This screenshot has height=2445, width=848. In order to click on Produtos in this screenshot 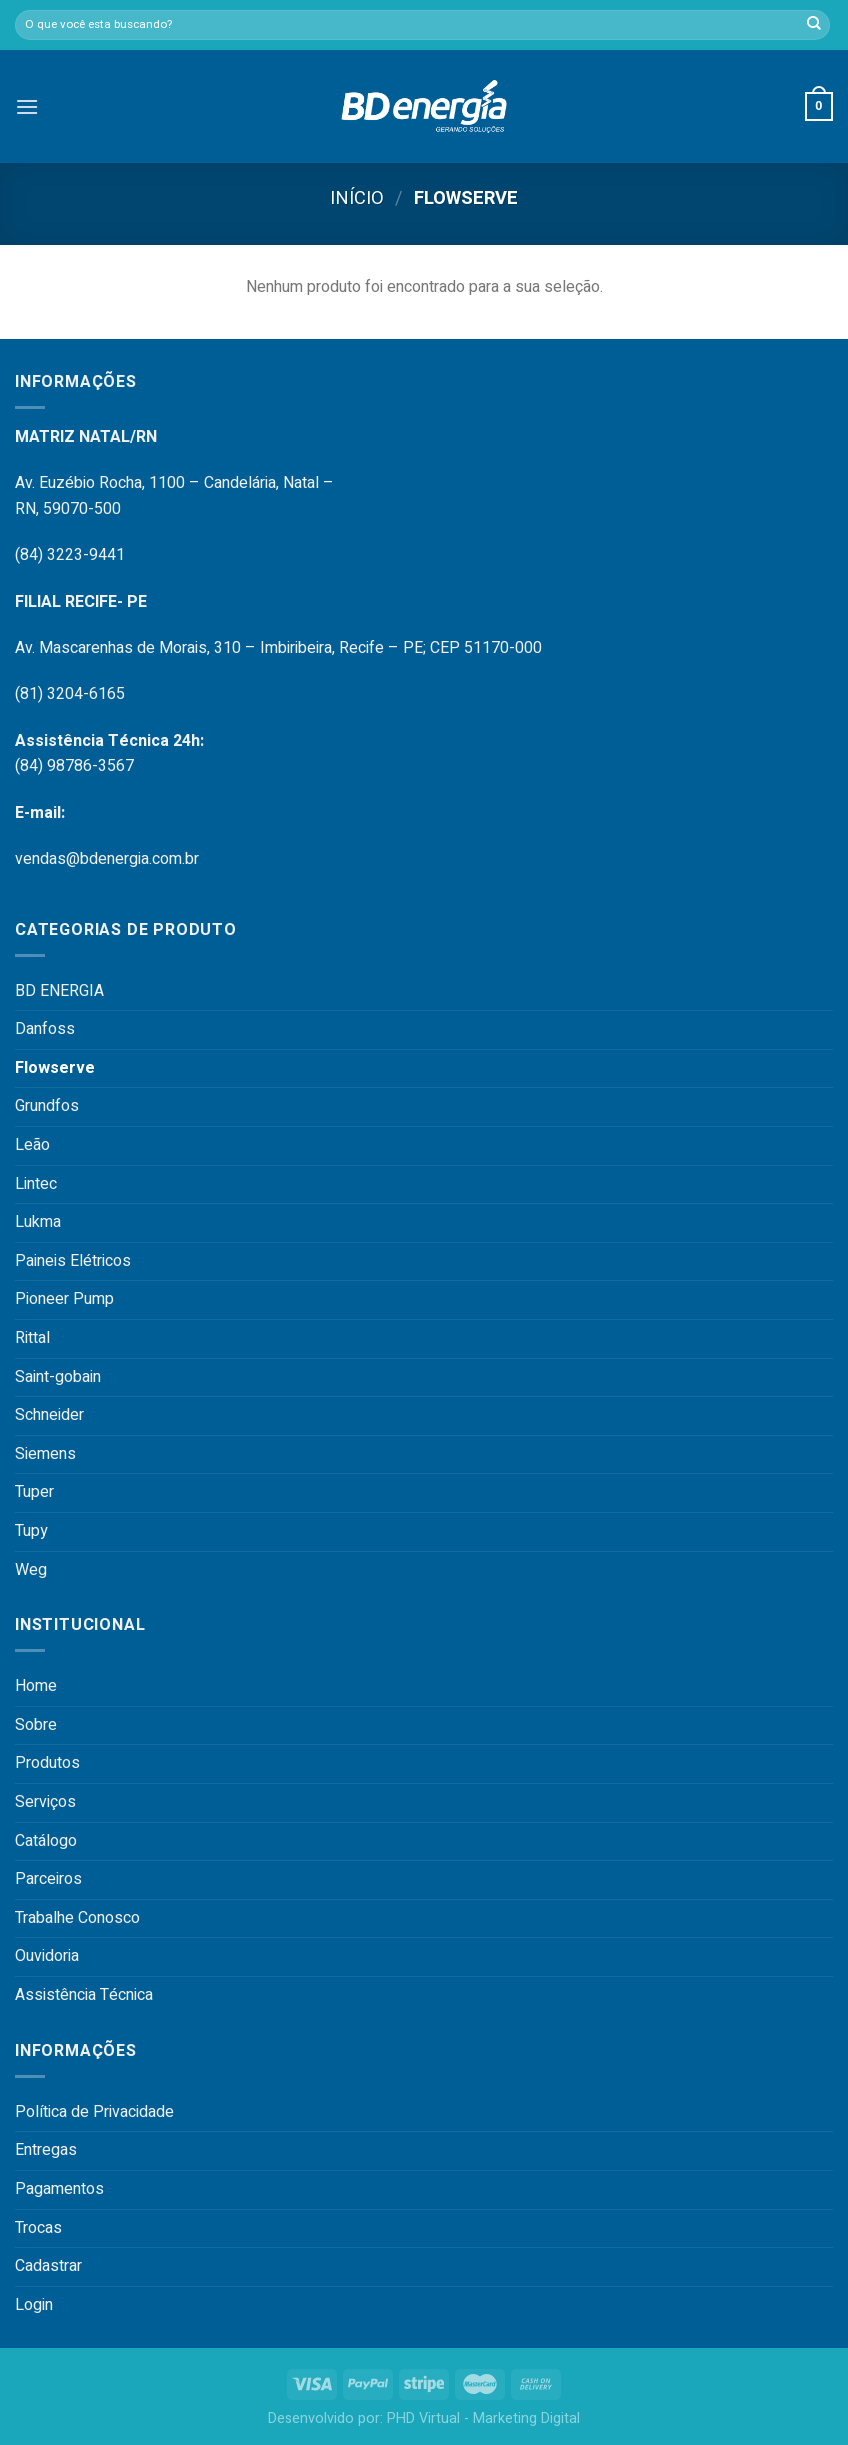, I will do `click(47, 1763)`.